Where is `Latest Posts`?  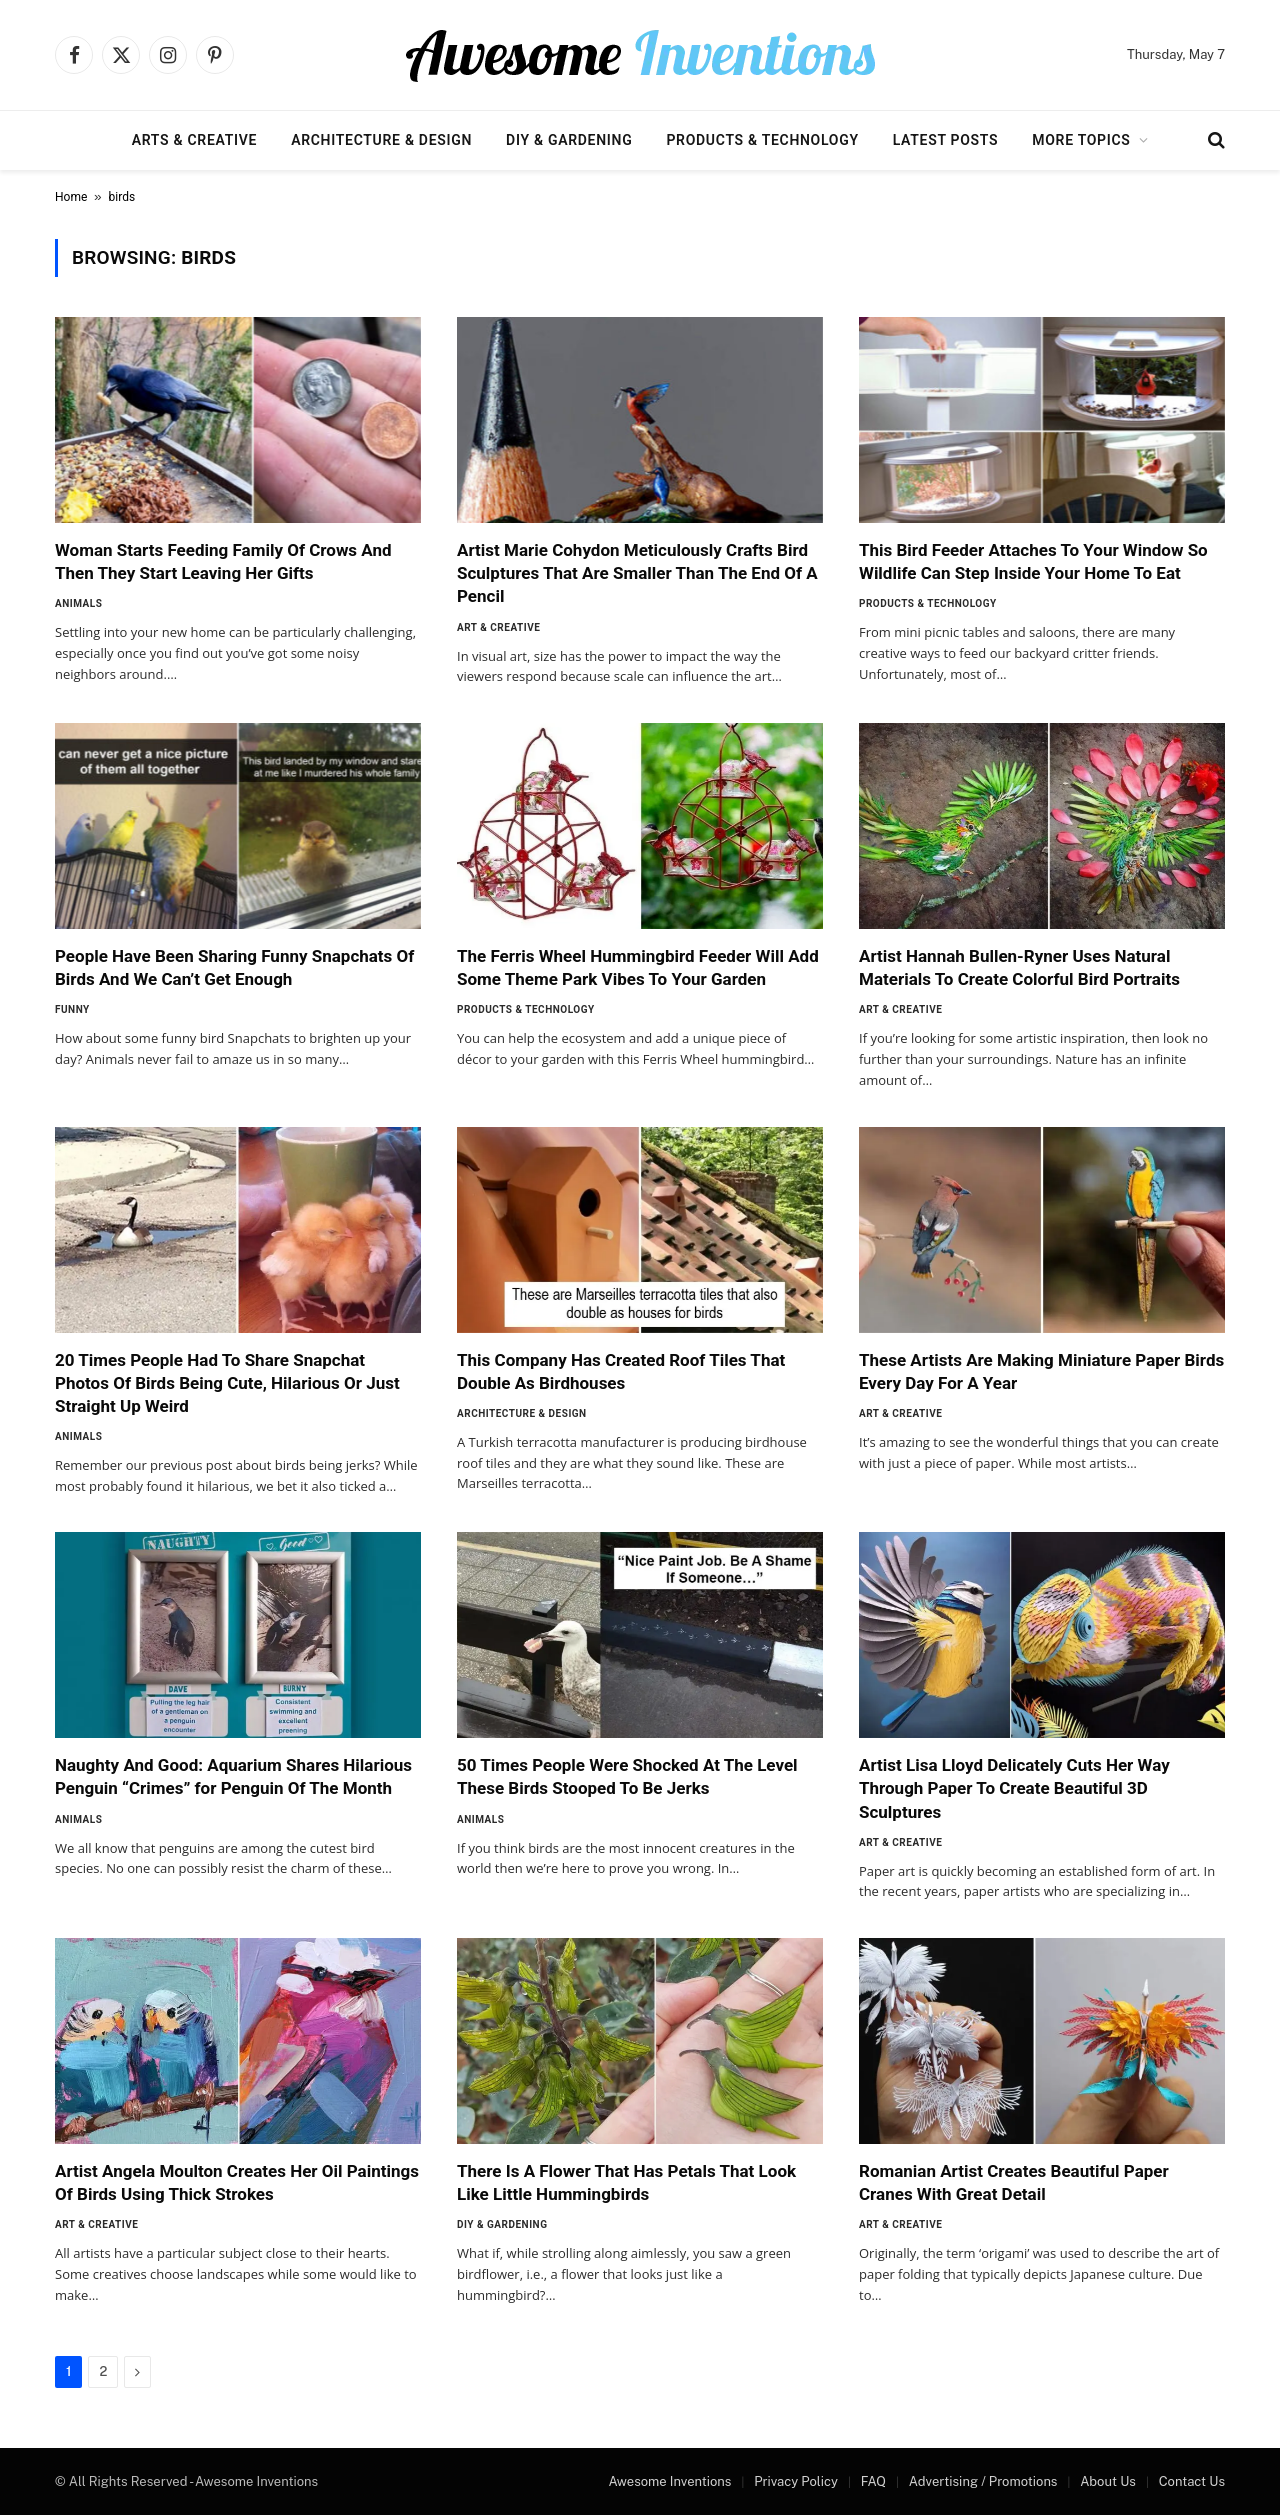 Latest Posts is located at coordinates (946, 140).